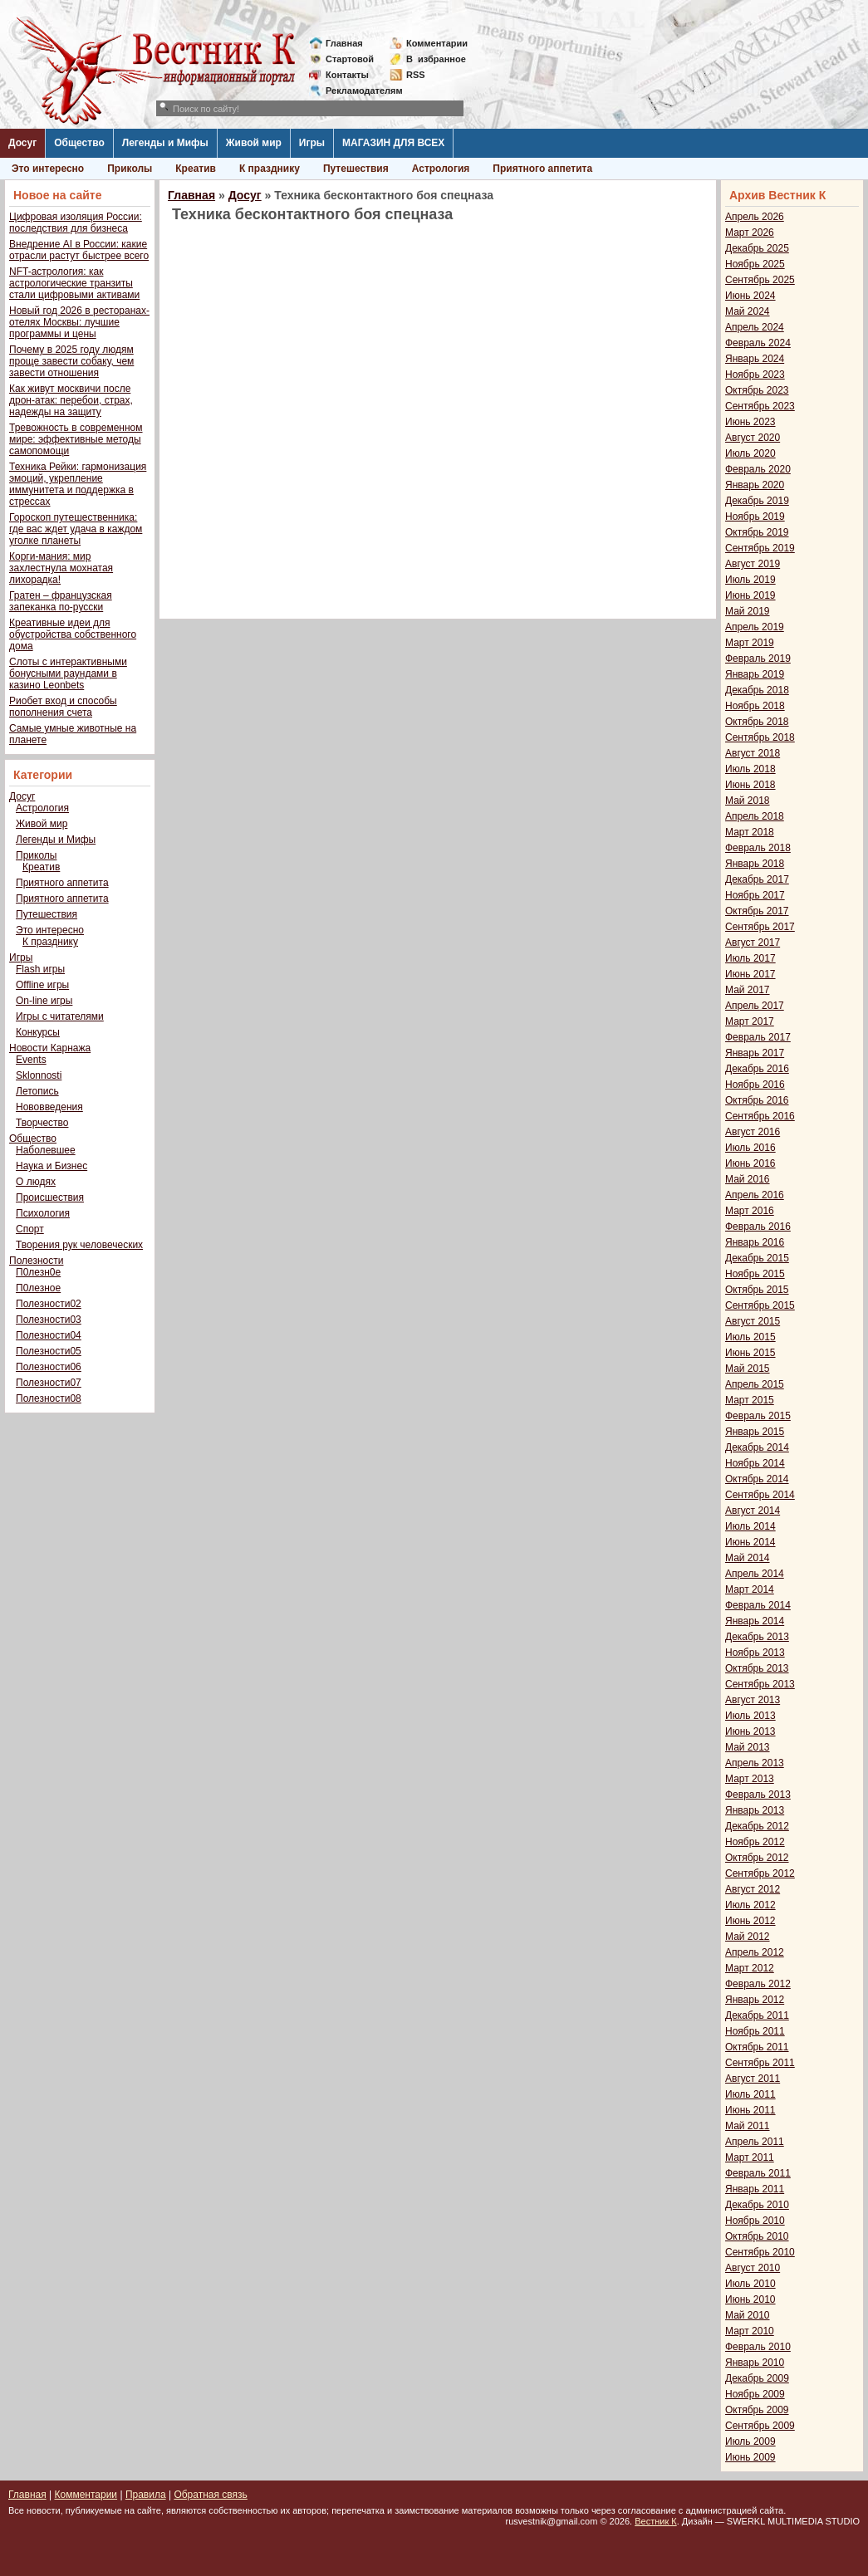 The width and height of the screenshot is (868, 2576). Describe the element at coordinates (356, 168) in the screenshot. I see `Путешествия` at that location.